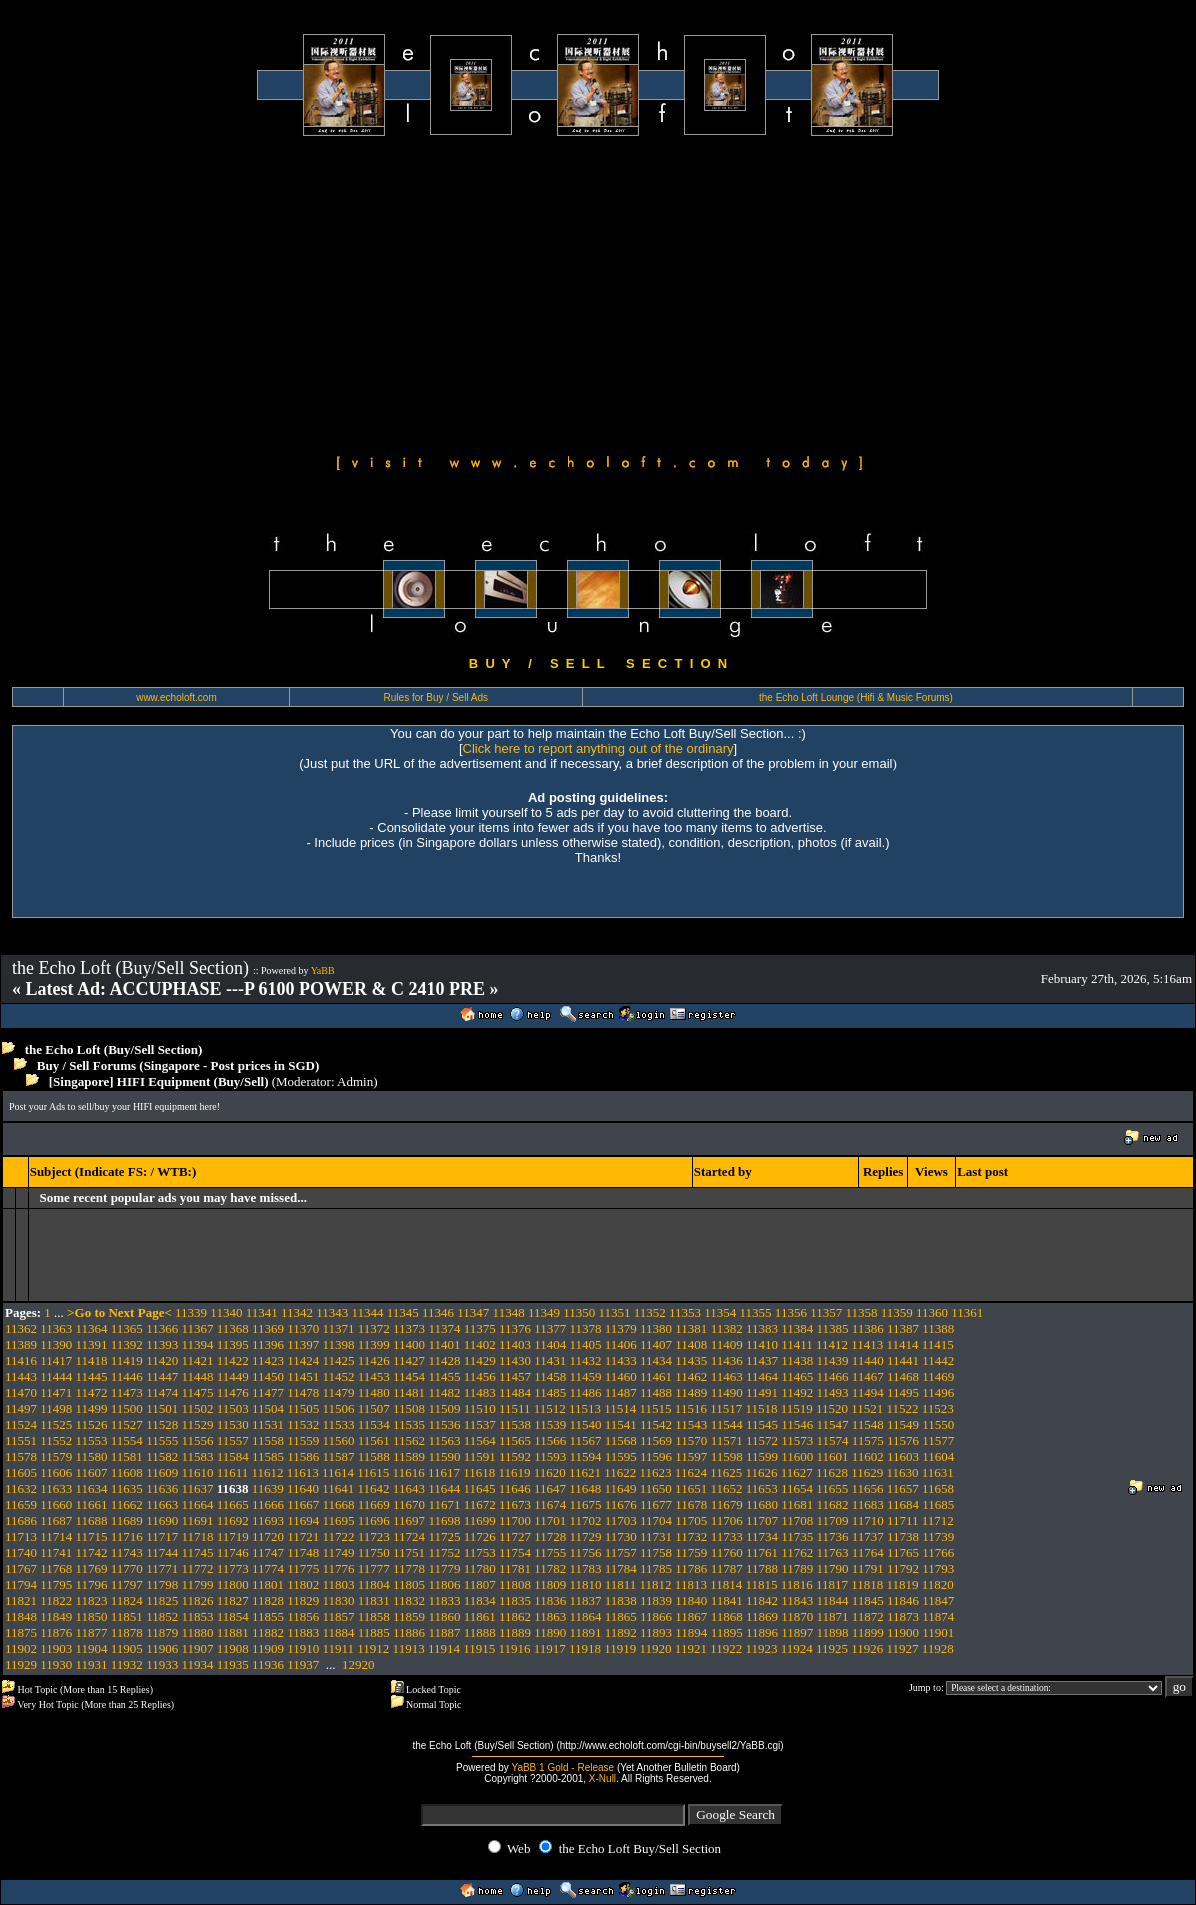 The image size is (1196, 1905). What do you see at coordinates (903, 1552) in the screenshot?
I see `11765` at bounding box center [903, 1552].